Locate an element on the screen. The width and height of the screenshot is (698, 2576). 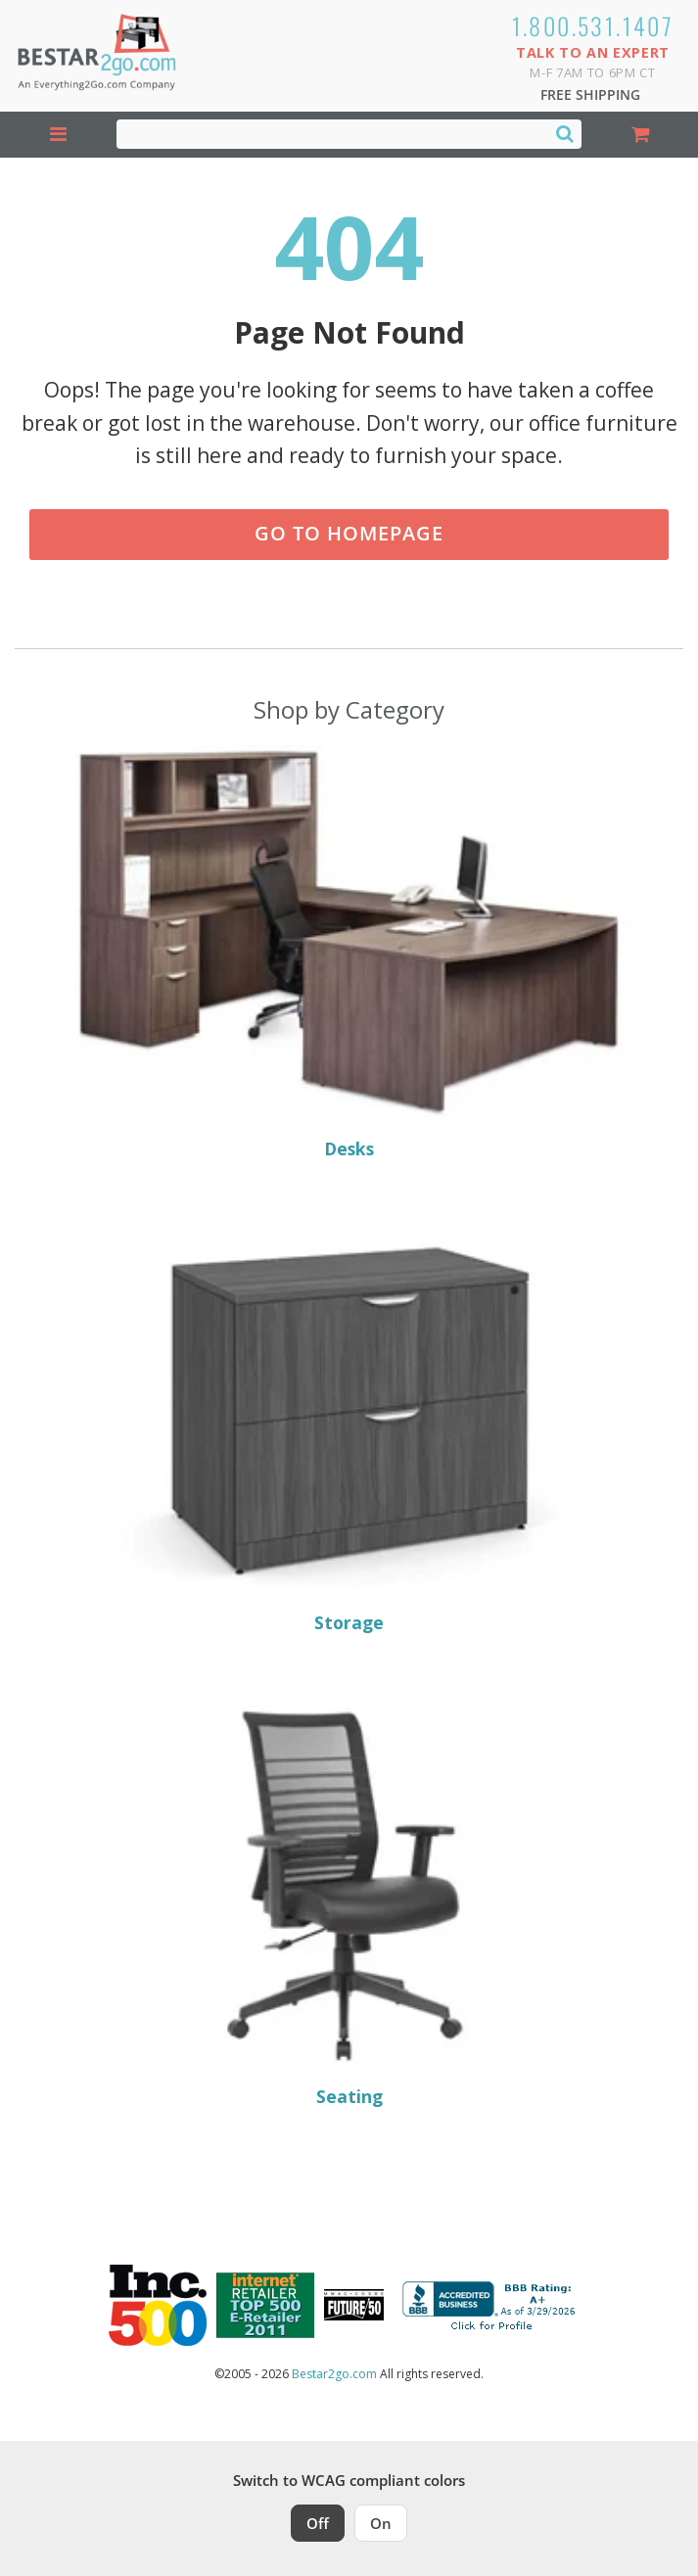
[Search] is located at coordinates (565, 133).